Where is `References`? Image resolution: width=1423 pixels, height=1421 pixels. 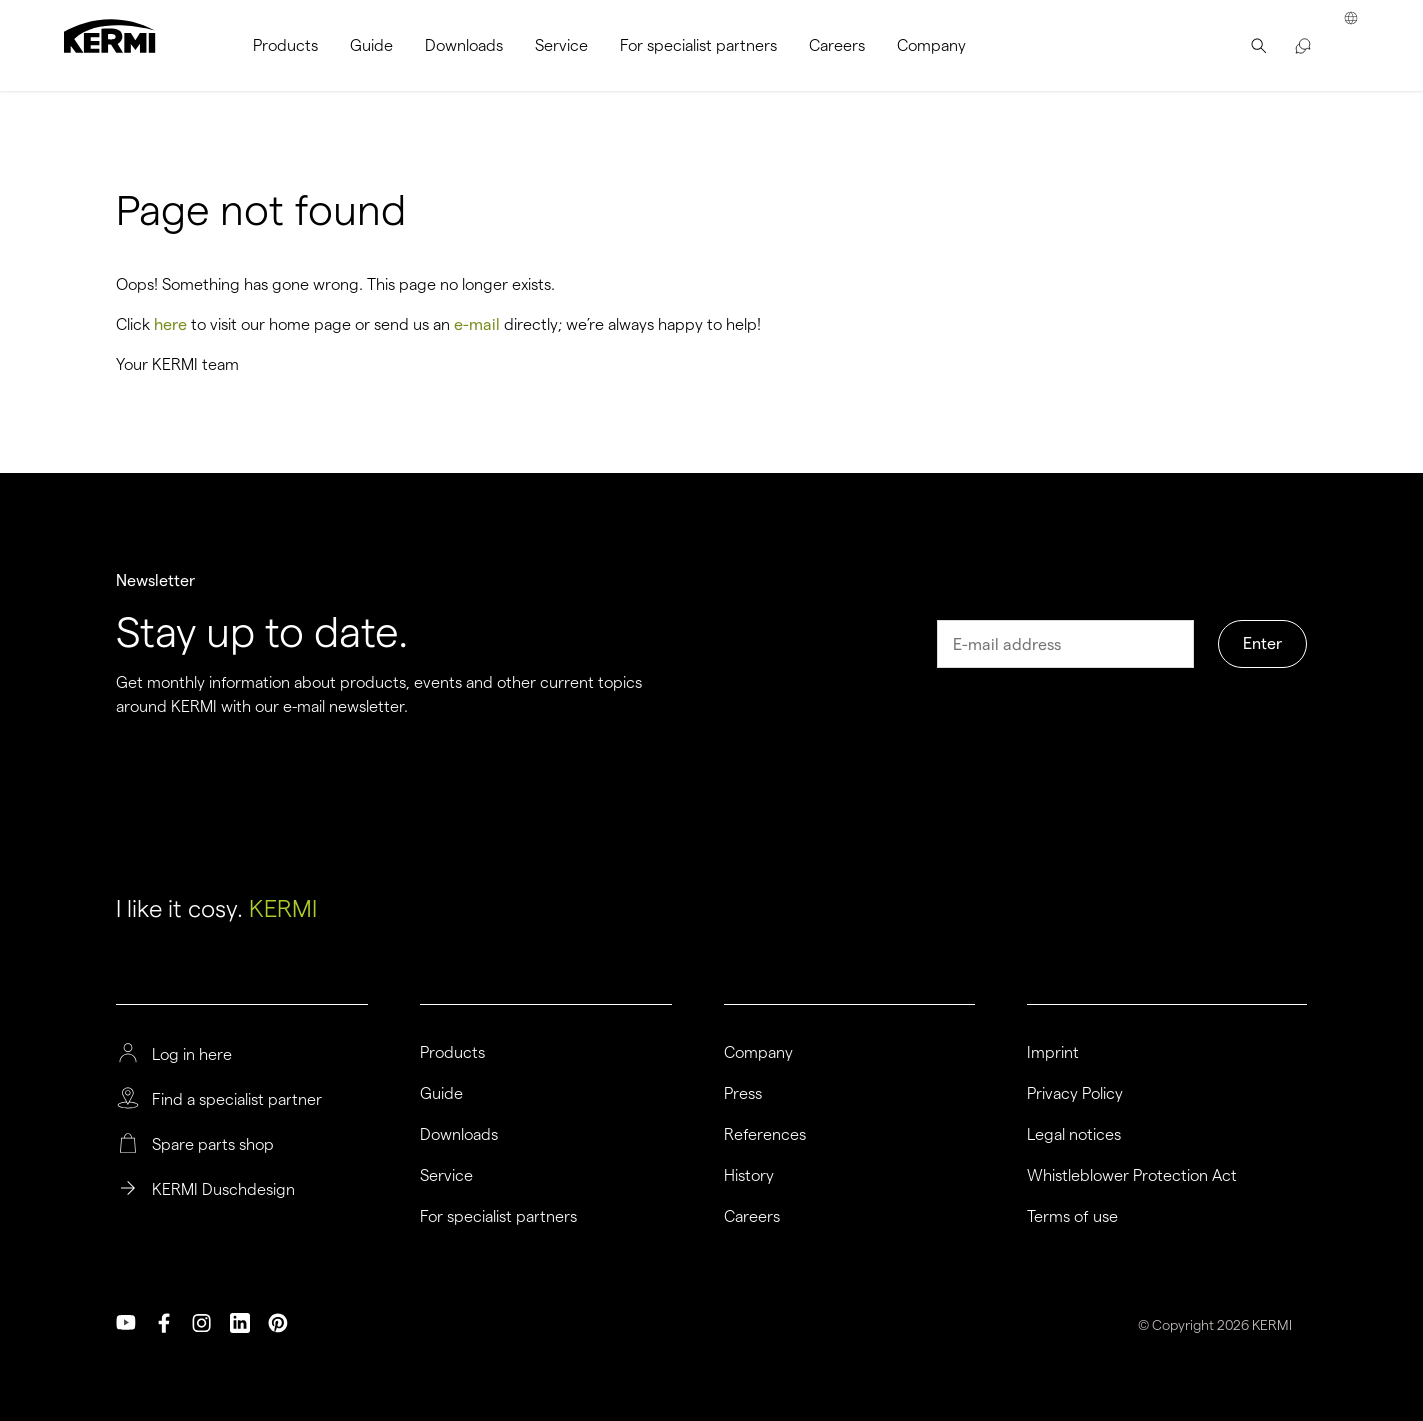 References is located at coordinates (765, 1135).